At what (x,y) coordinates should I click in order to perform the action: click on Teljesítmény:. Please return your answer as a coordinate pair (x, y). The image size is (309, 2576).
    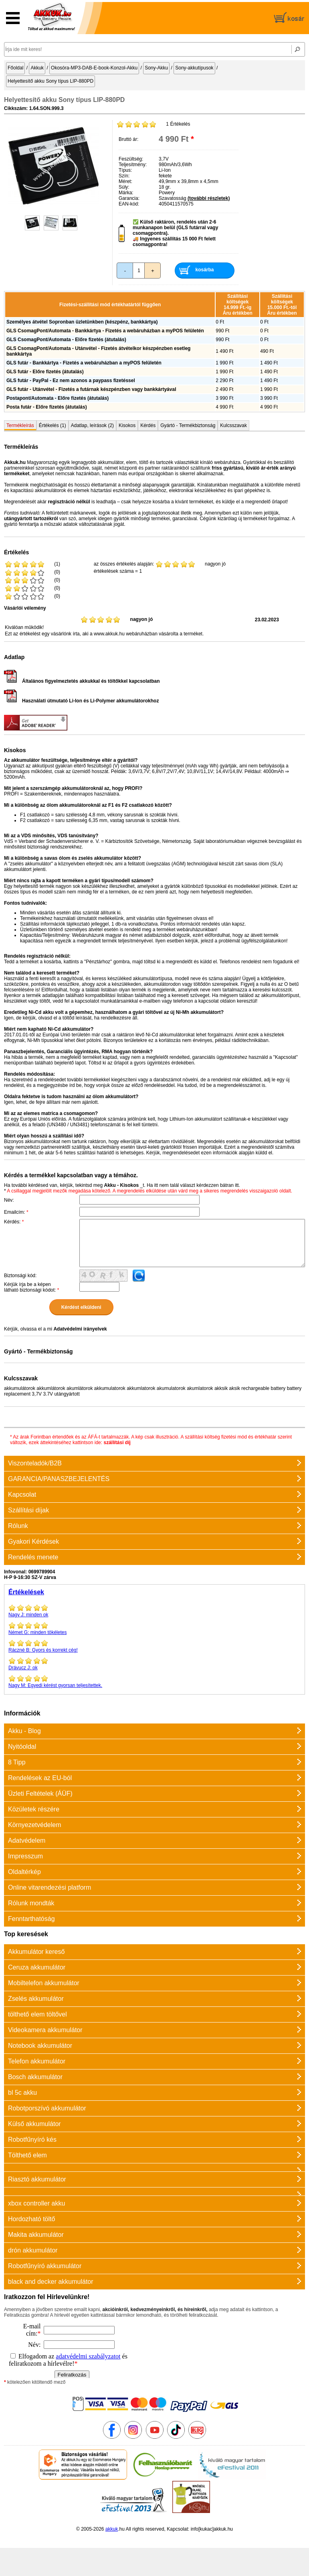
    Looking at the image, I should click on (133, 164).